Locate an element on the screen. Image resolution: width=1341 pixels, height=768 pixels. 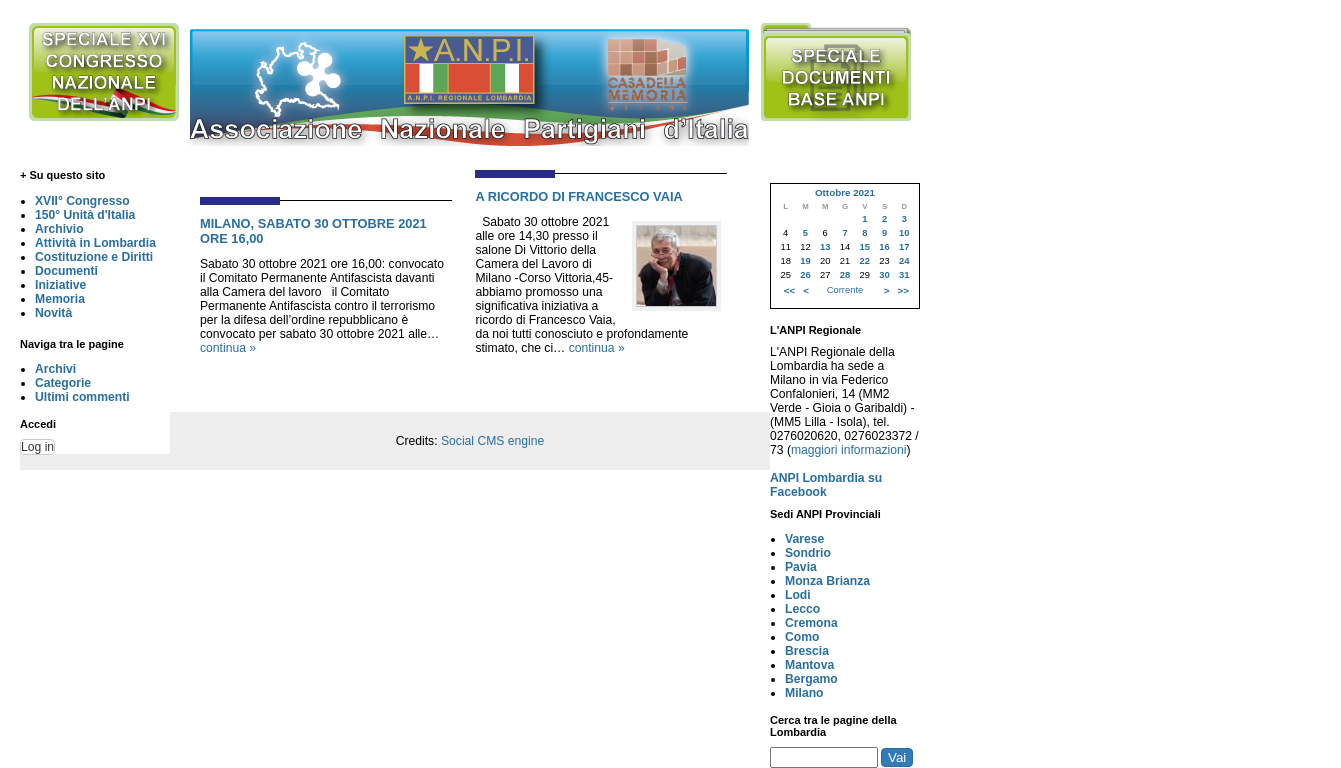
Novità is located at coordinates (53, 313).